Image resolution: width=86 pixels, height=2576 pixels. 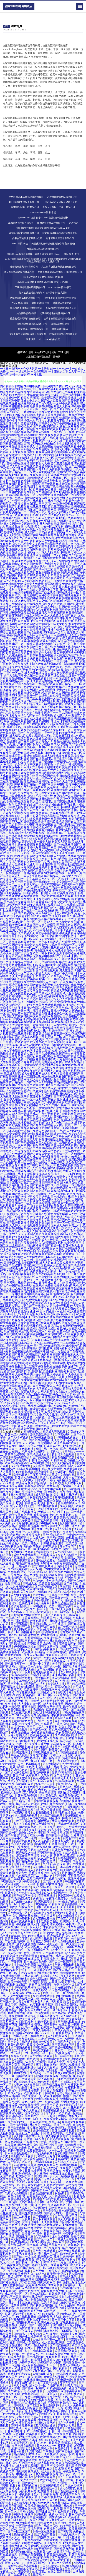 What do you see at coordinates (47, 1509) in the screenshot?
I see `午夜成人性爱影院` at bounding box center [47, 1509].